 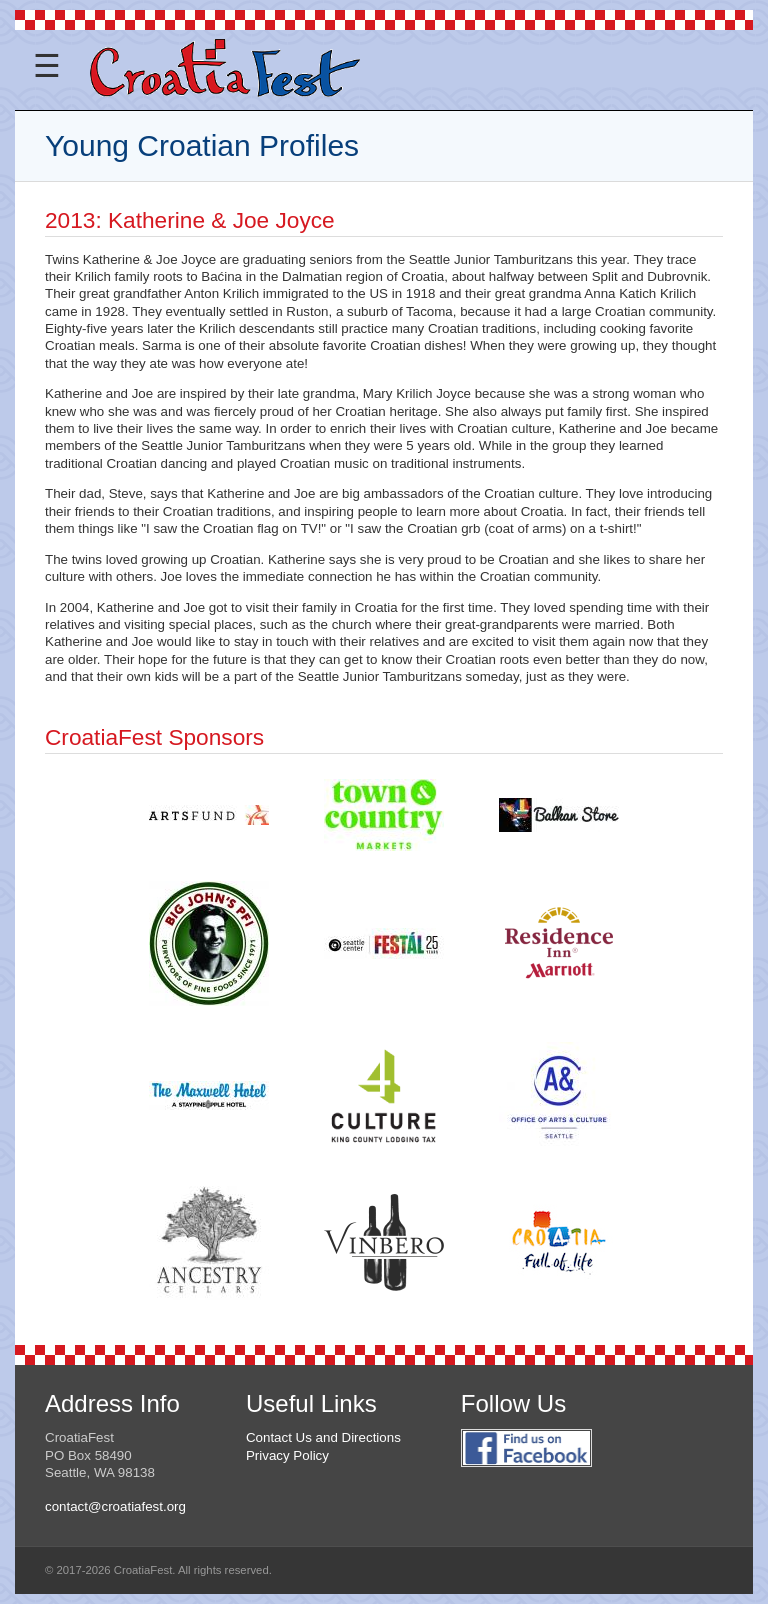 What do you see at coordinates (115, 1506) in the screenshot?
I see `contact@croatiafest.org` at bounding box center [115, 1506].